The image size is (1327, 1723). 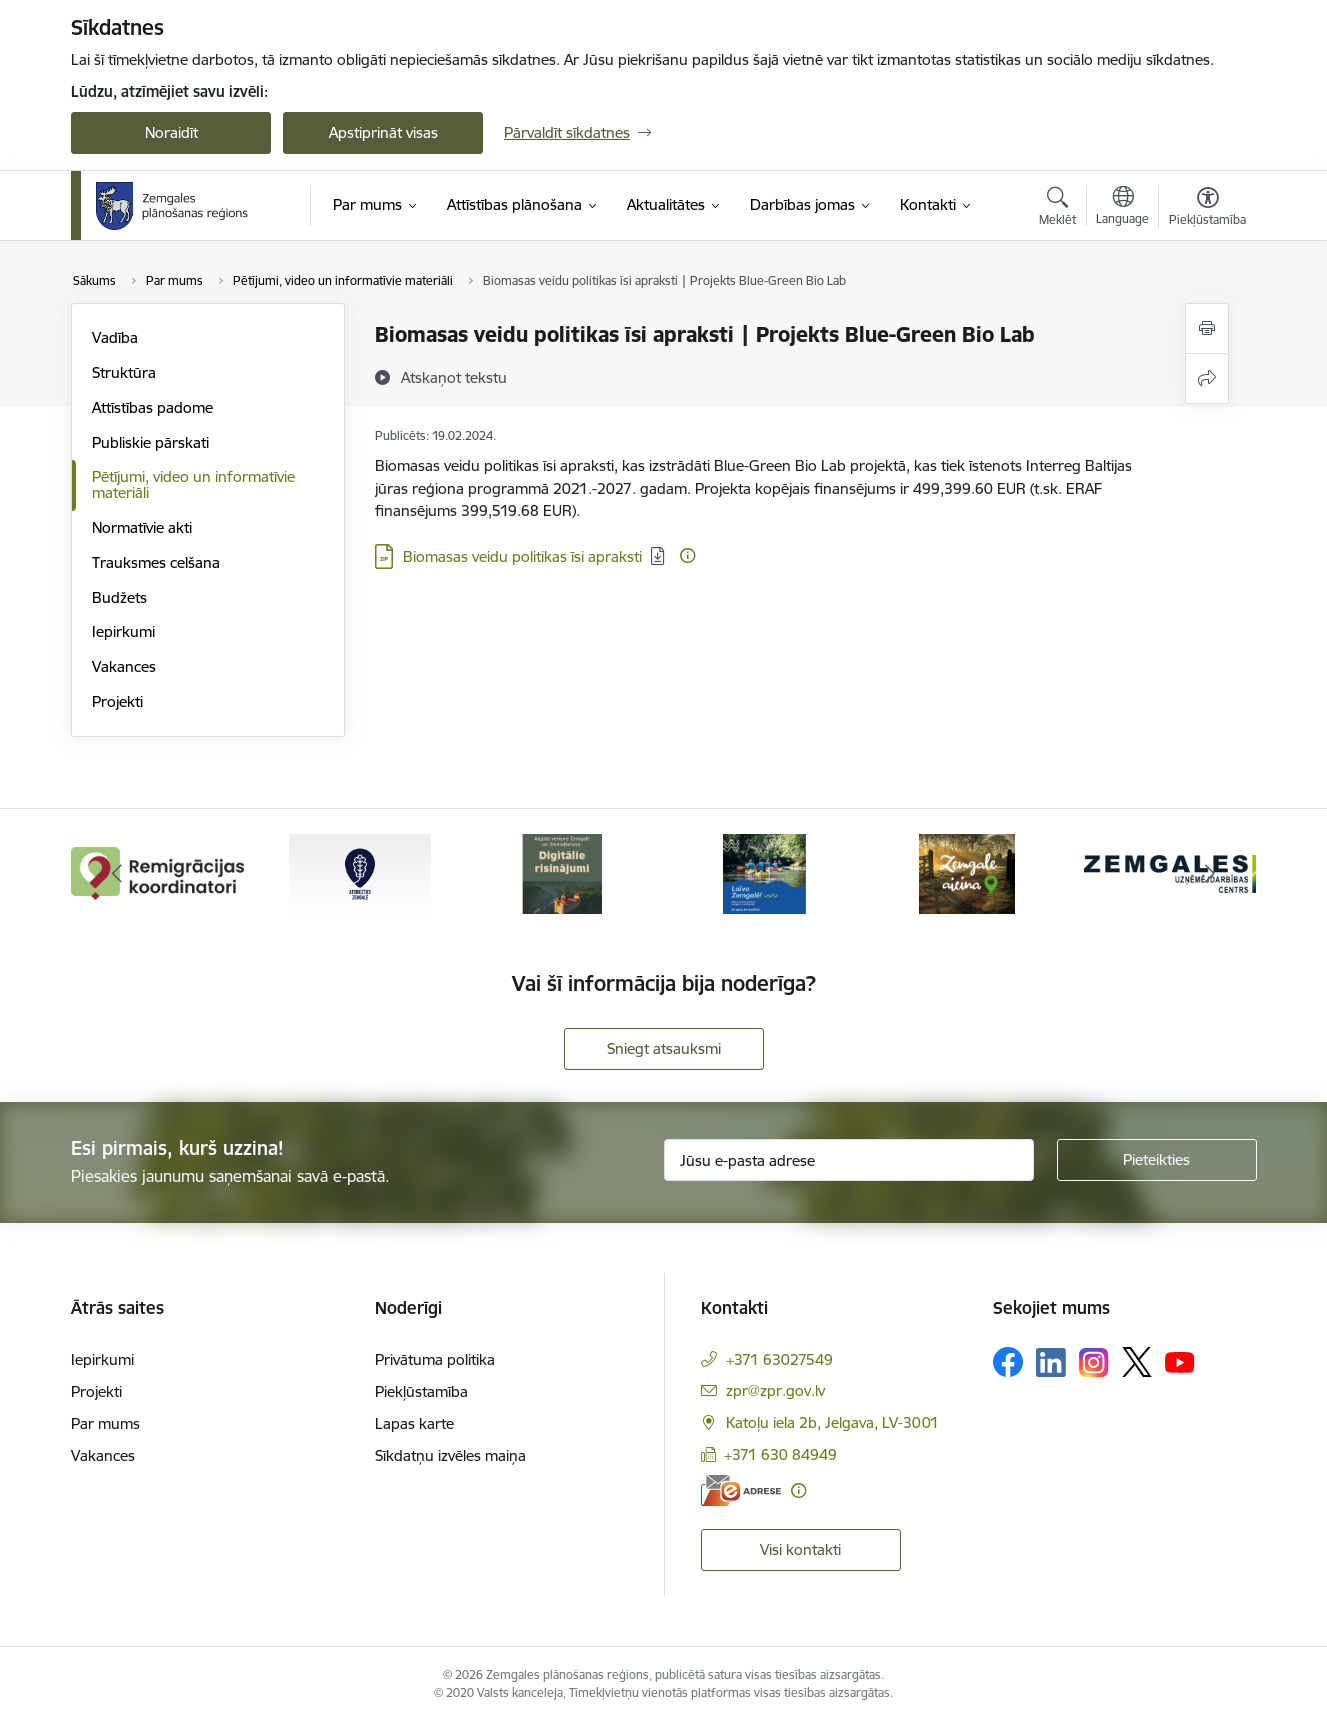 What do you see at coordinates (421, 1391) in the screenshot?
I see `Piekļūstamība` at bounding box center [421, 1391].